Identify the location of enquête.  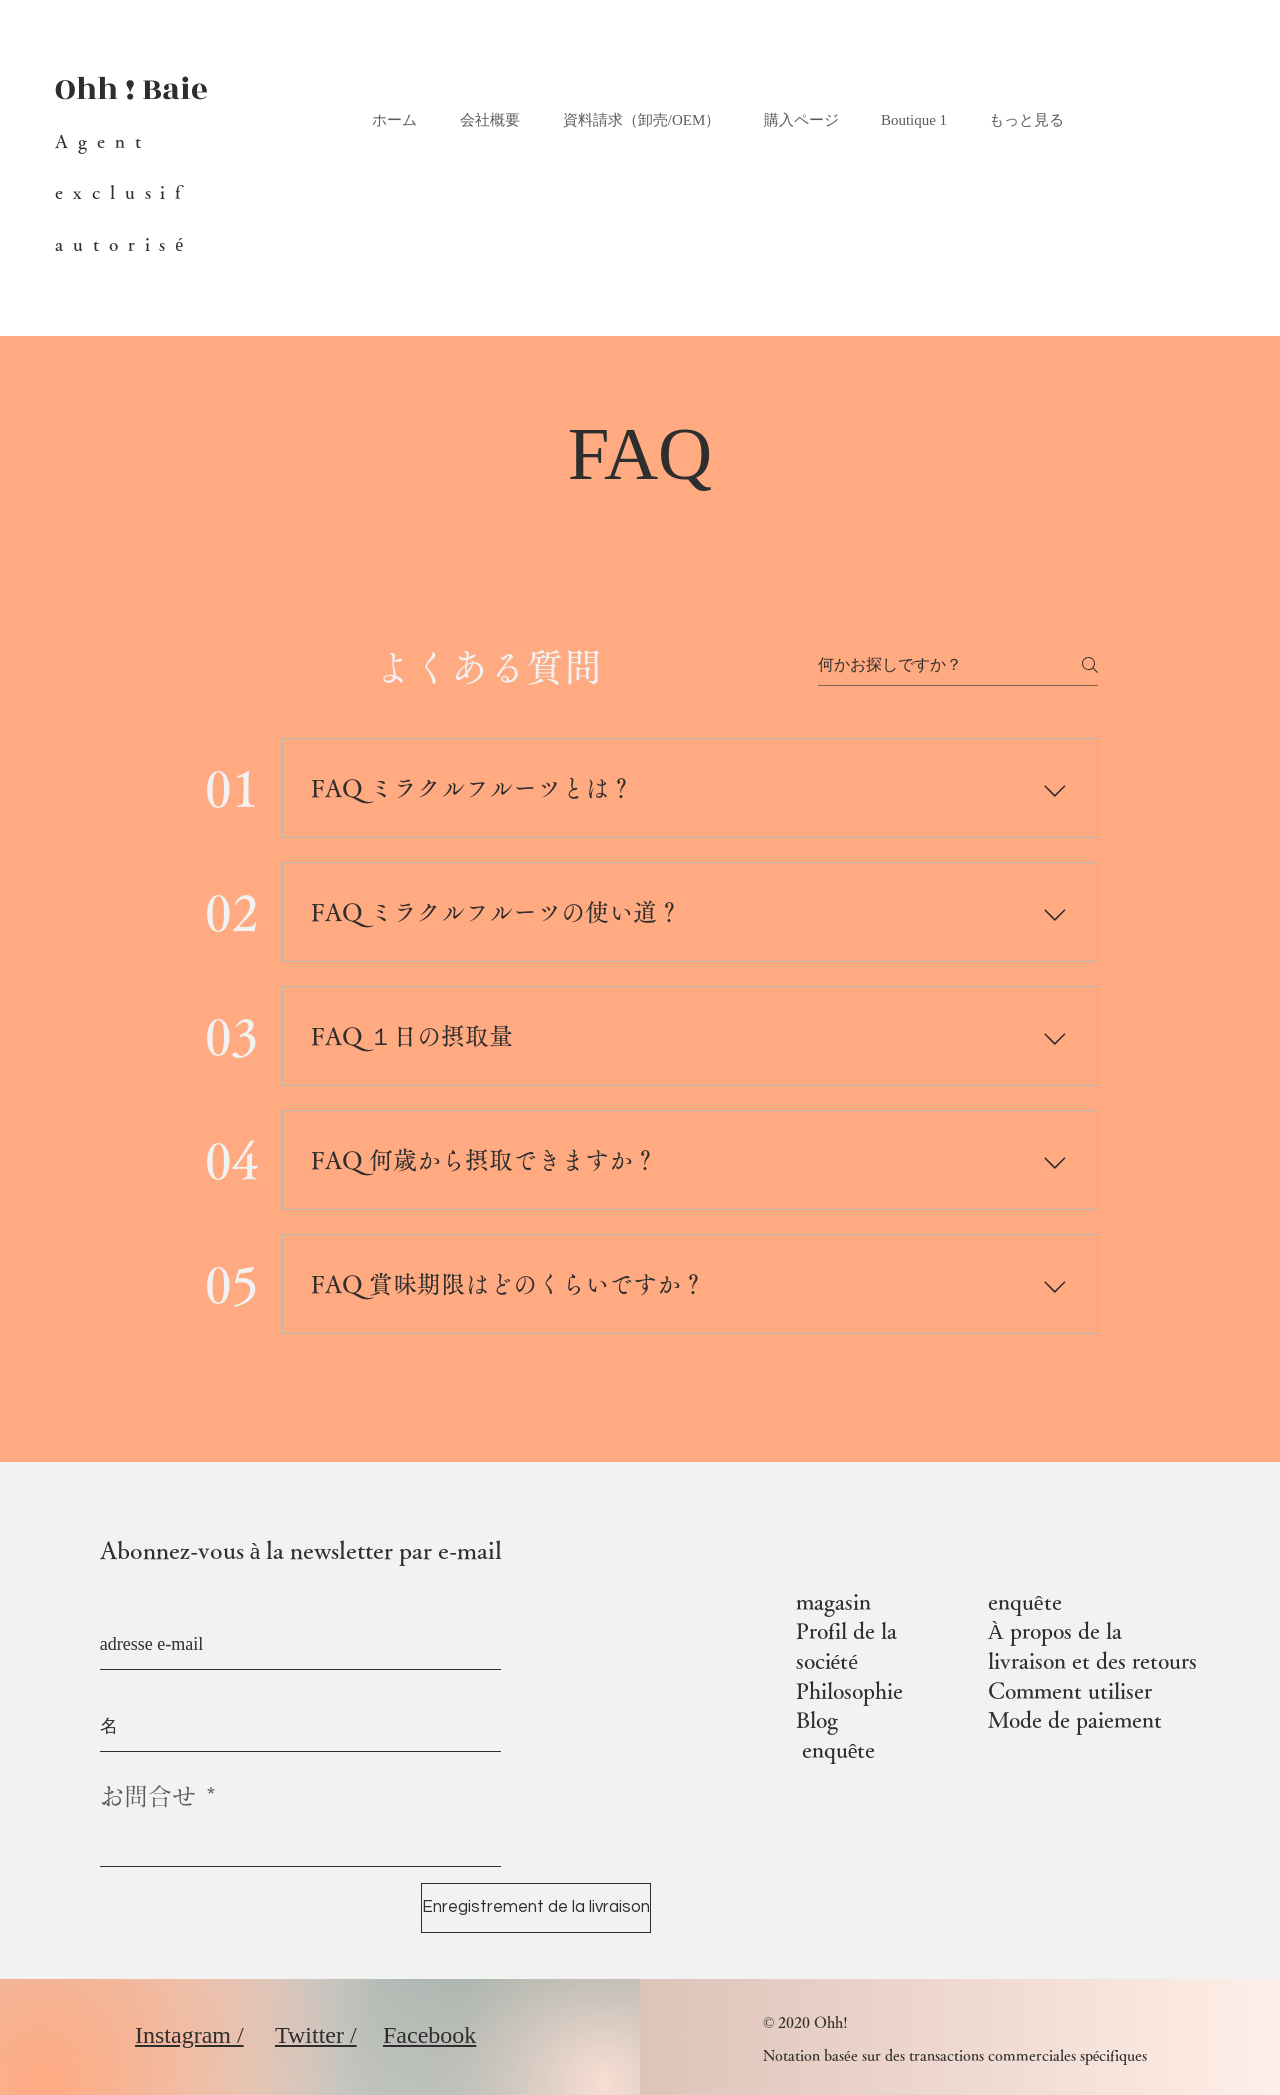
(839, 1750).